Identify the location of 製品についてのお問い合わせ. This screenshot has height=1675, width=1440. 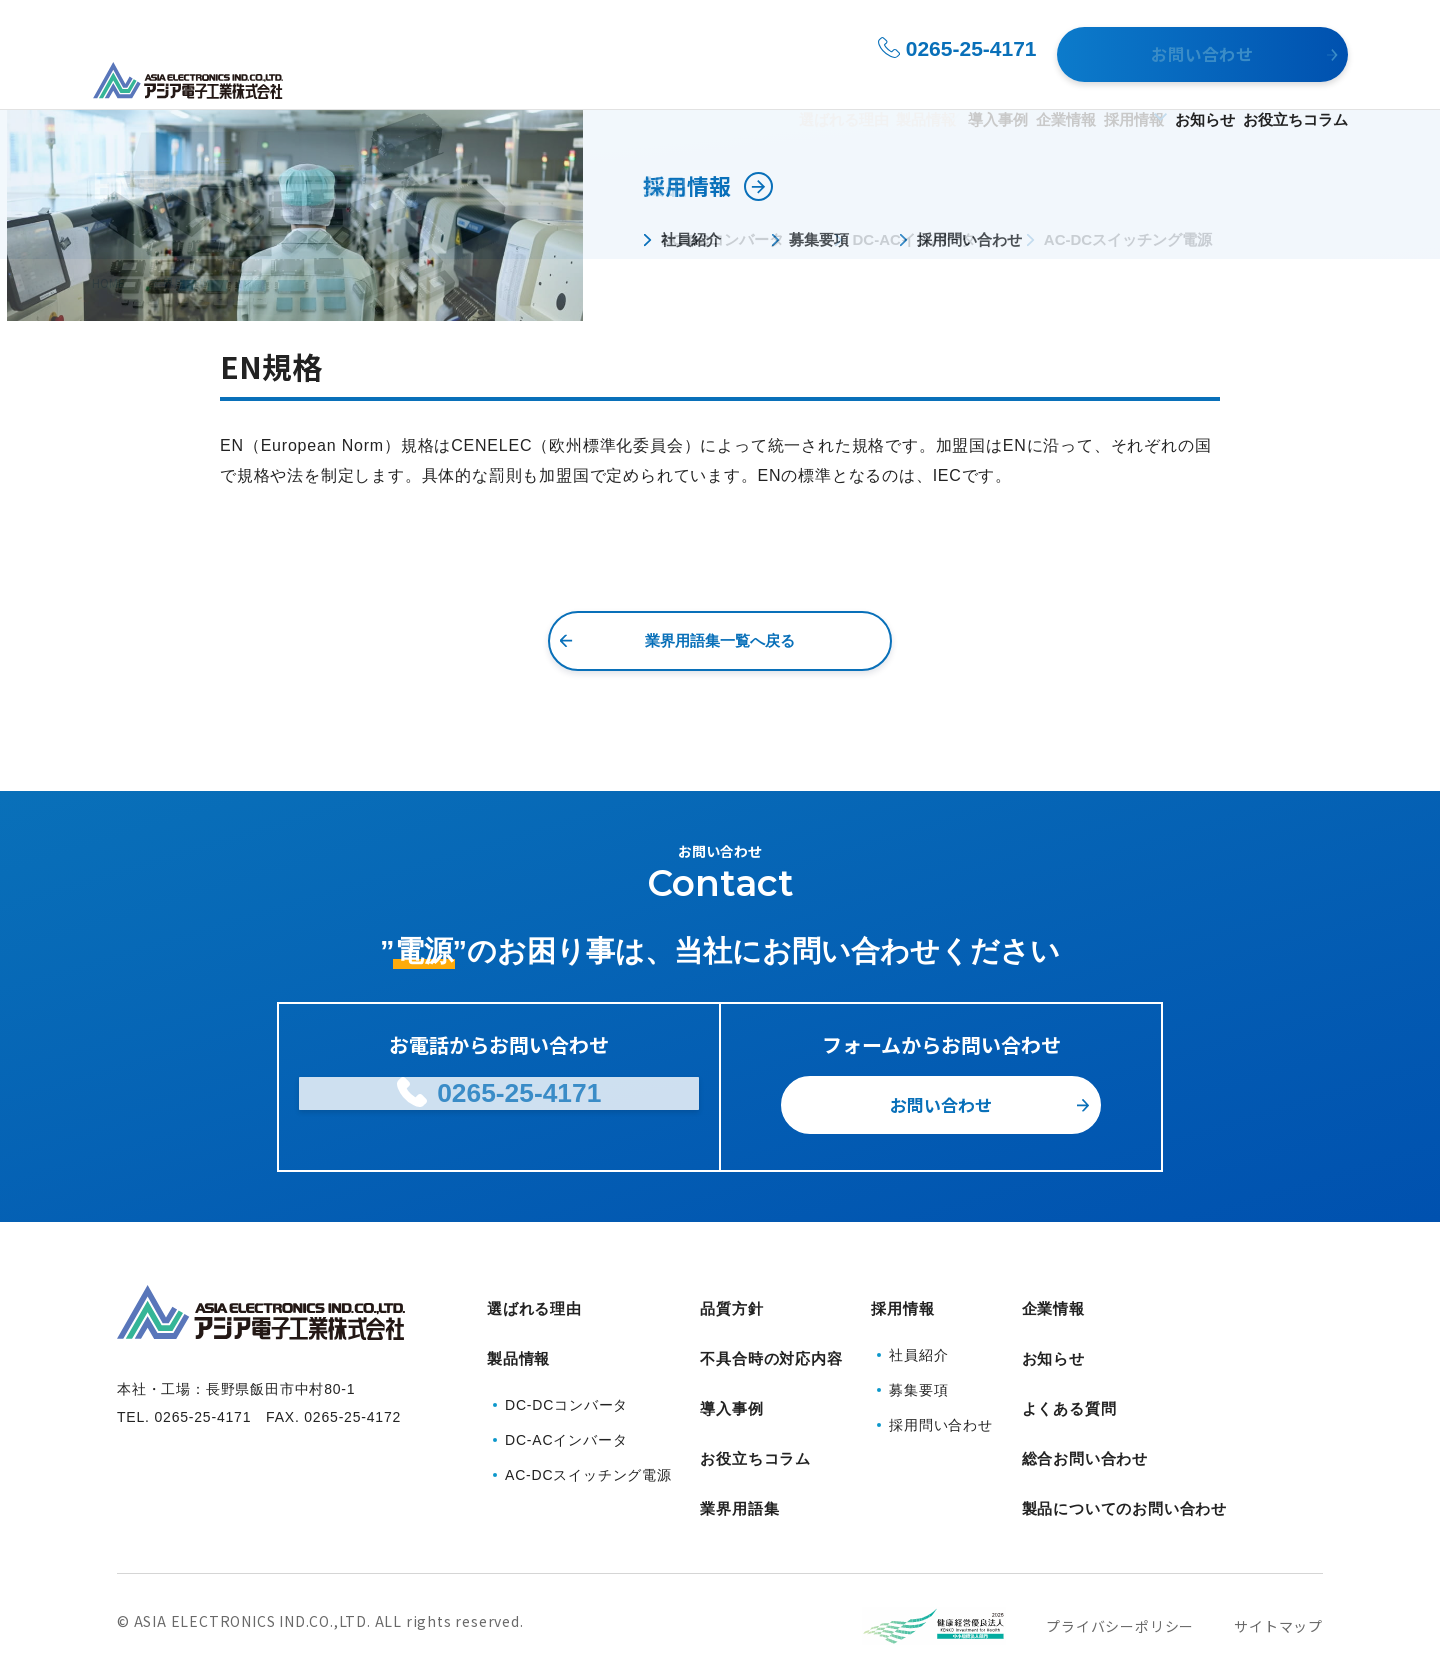
(1124, 1459).